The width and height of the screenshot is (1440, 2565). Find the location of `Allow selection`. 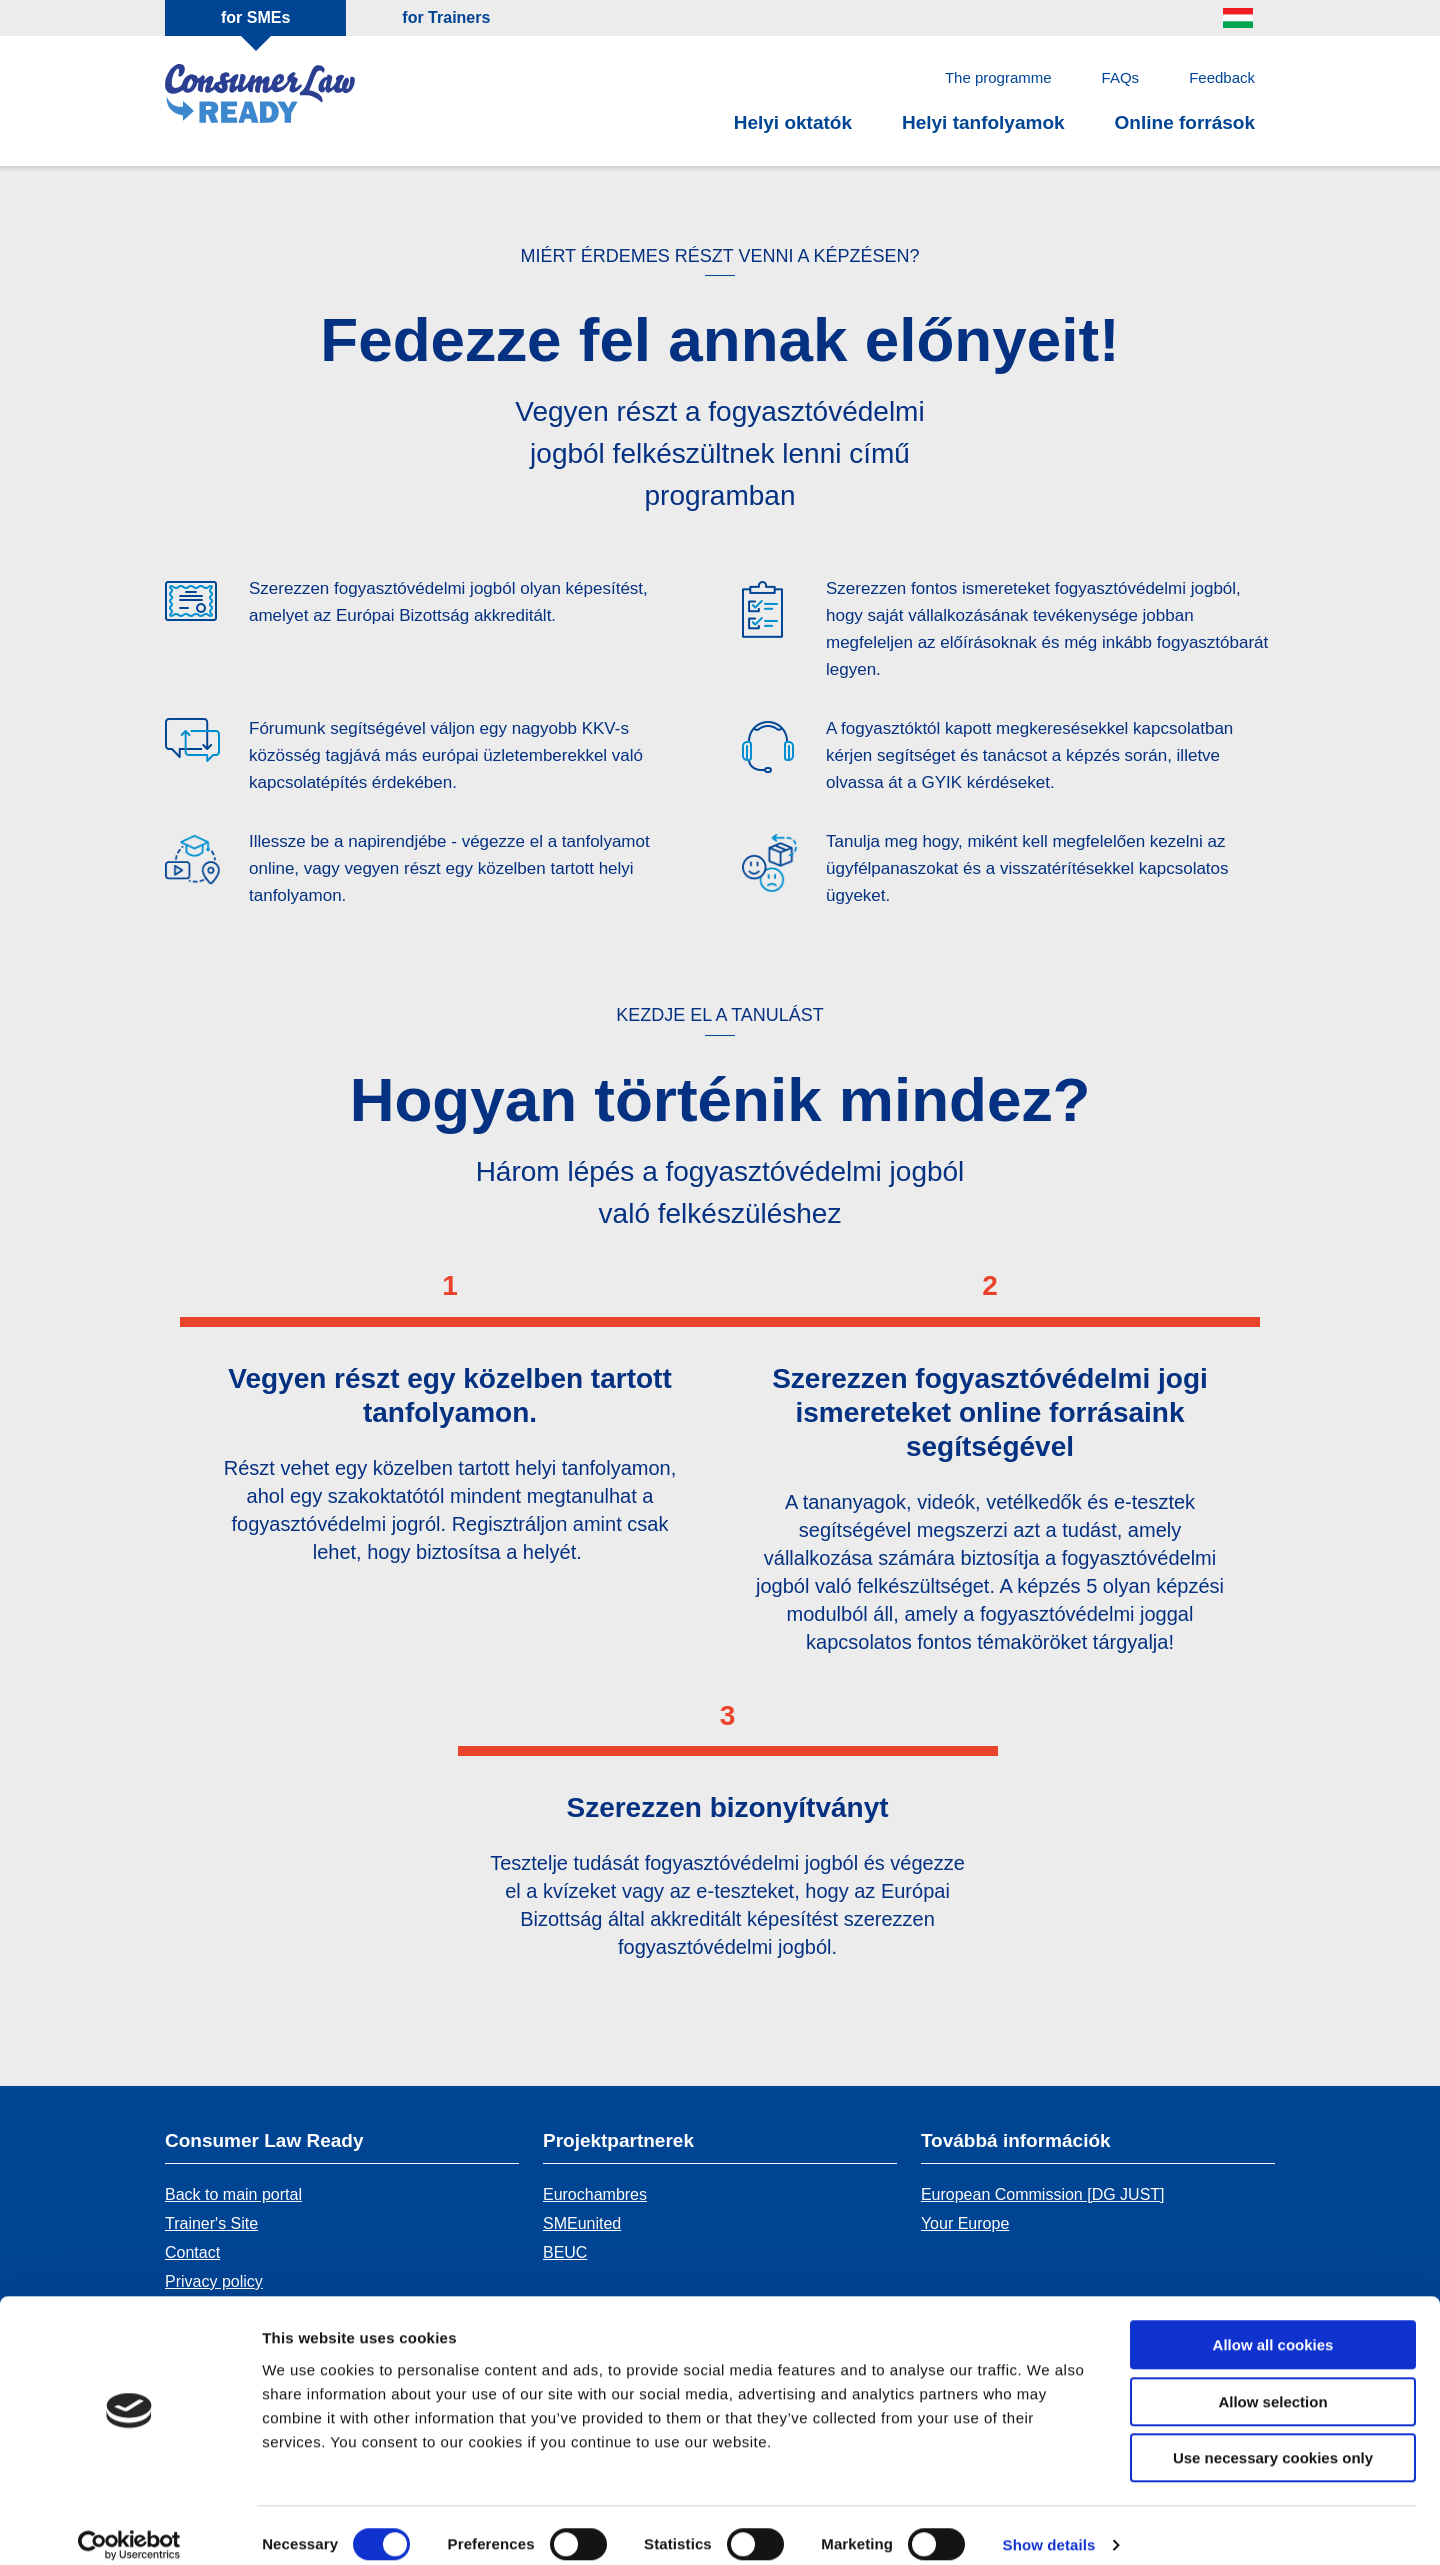

Allow selection is located at coordinates (1272, 2382).